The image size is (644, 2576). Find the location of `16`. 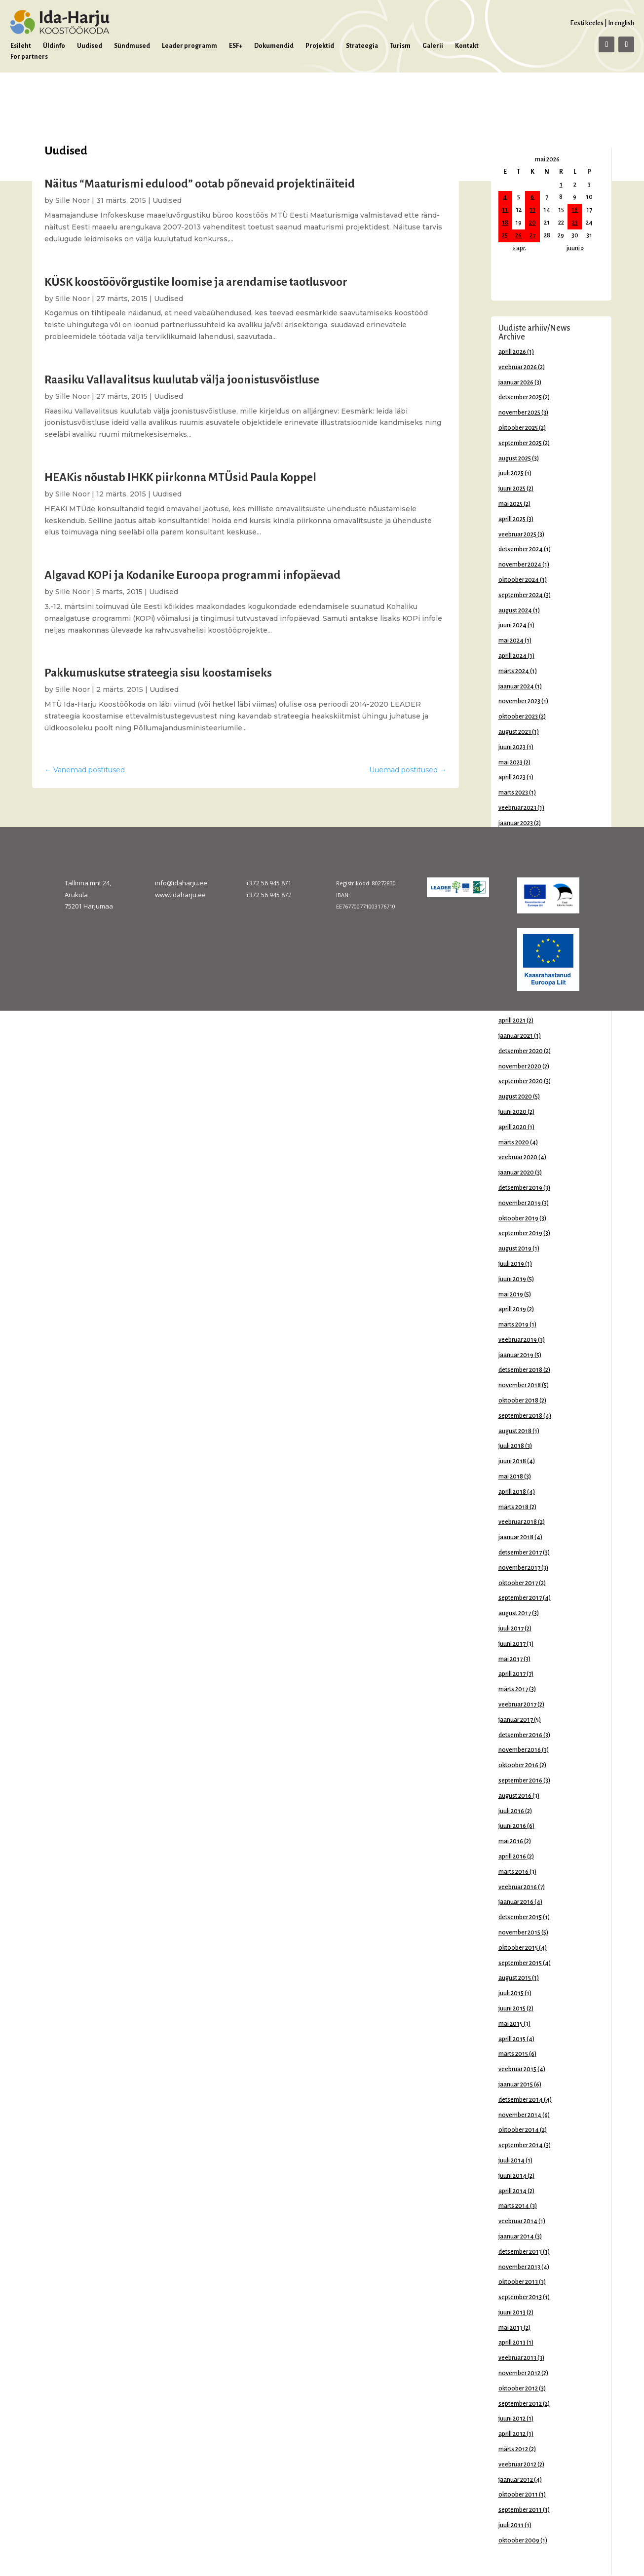

16 is located at coordinates (574, 209).